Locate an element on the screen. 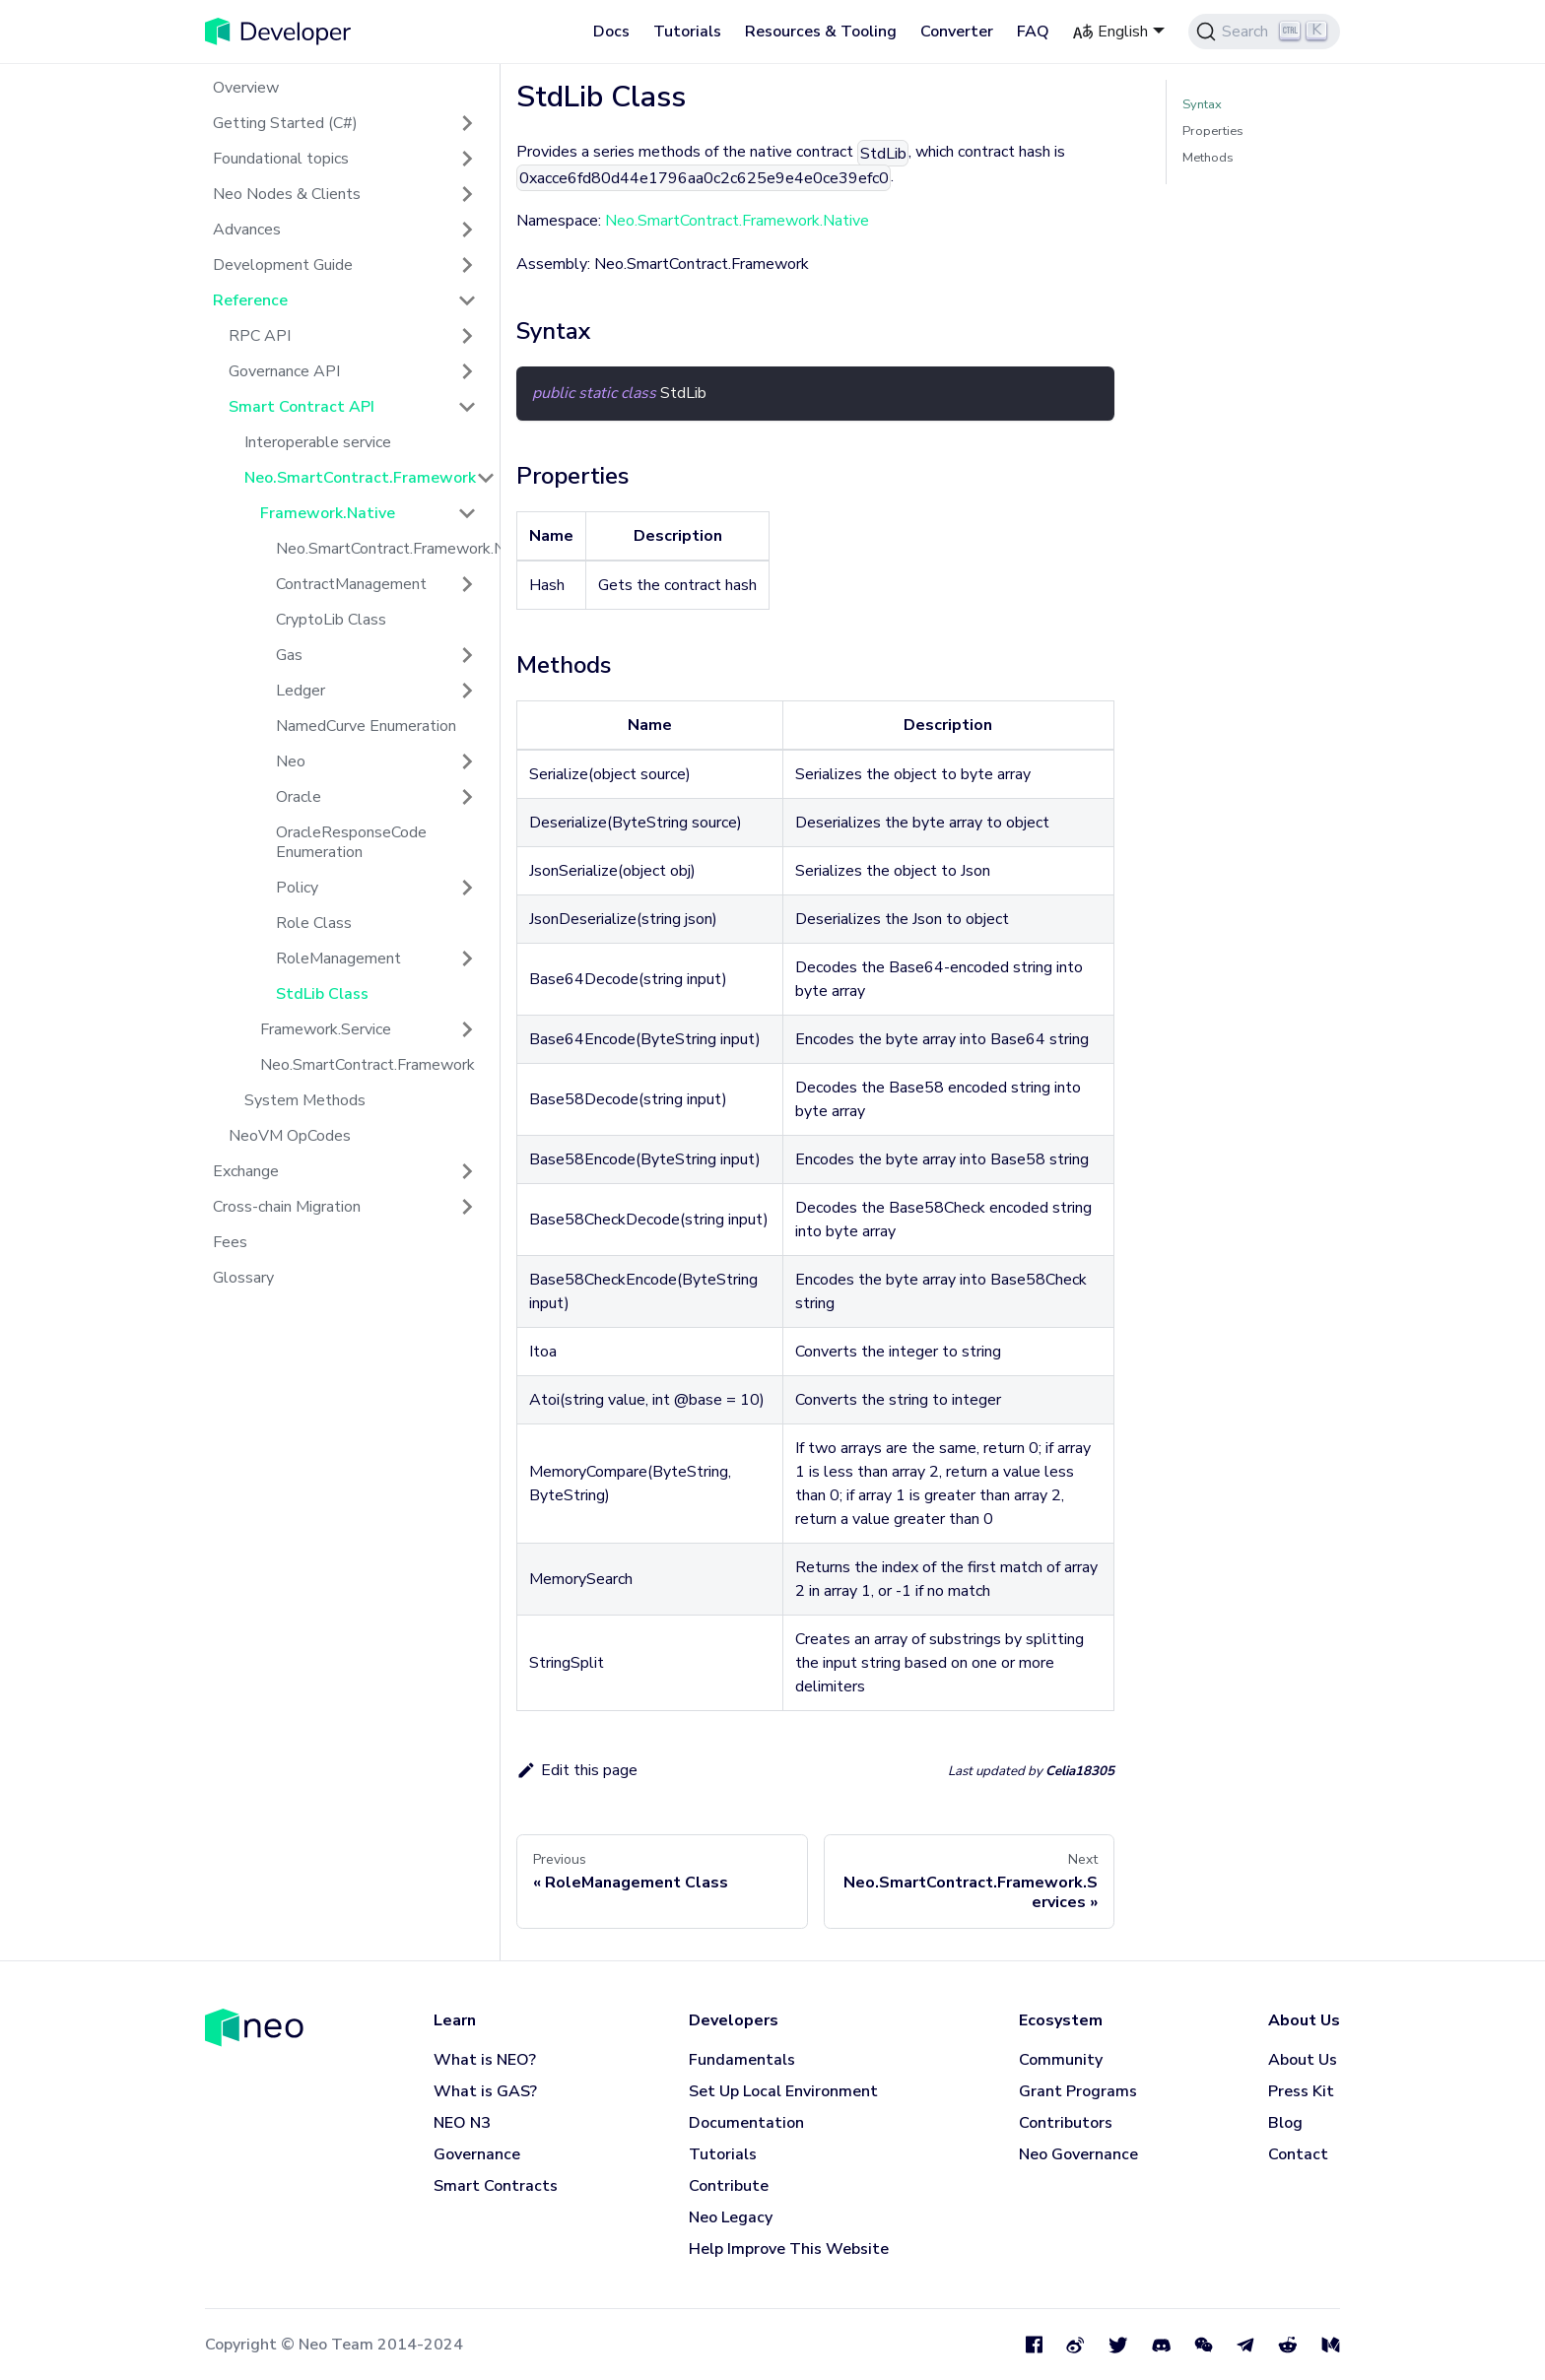 This screenshot has height=2380, width=1545. OracleResponseCode Enumeration is located at coordinates (351, 842).